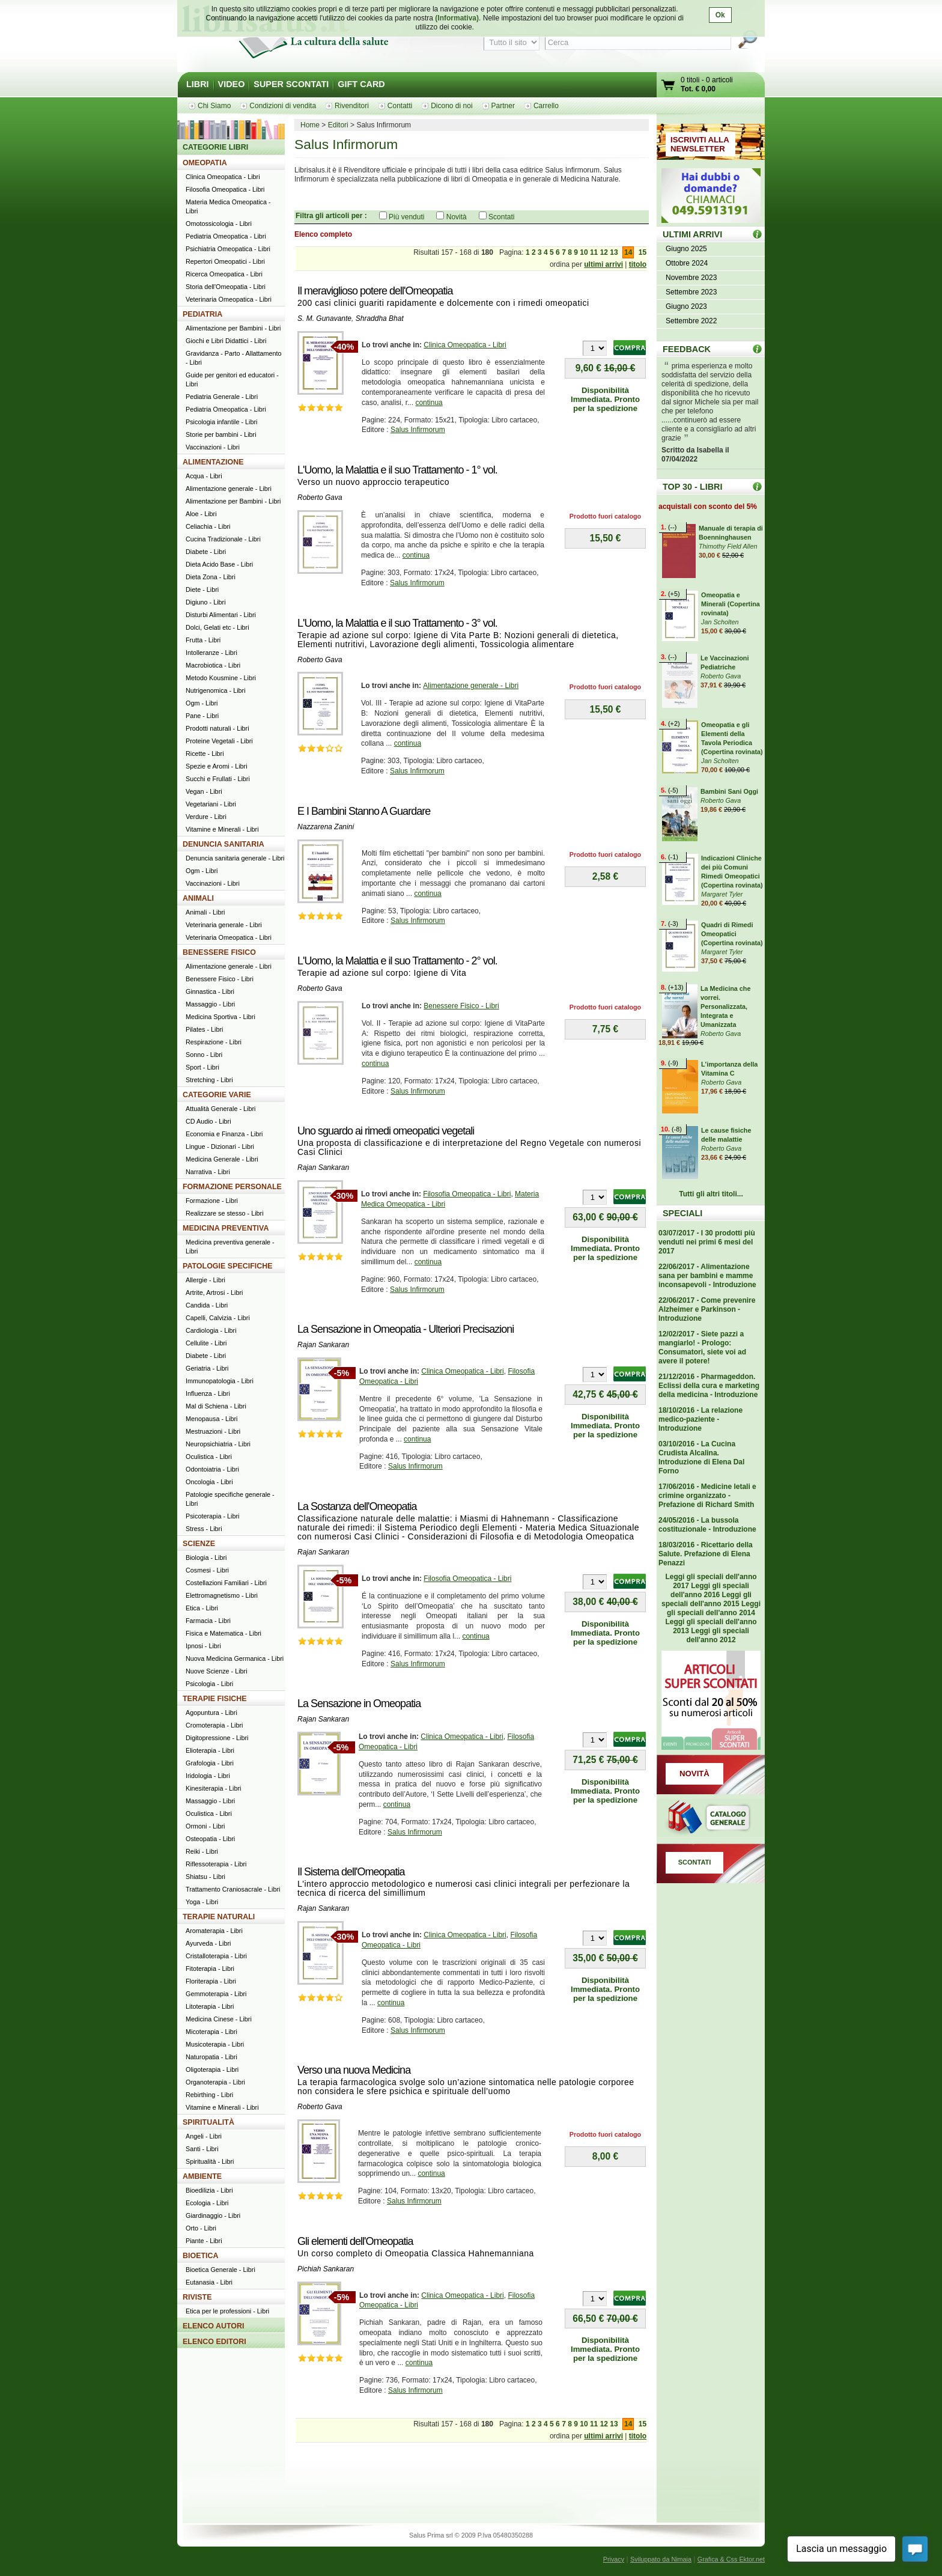 The width and height of the screenshot is (942, 2576). I want to click on Giugno 2023, so click(686, 306).